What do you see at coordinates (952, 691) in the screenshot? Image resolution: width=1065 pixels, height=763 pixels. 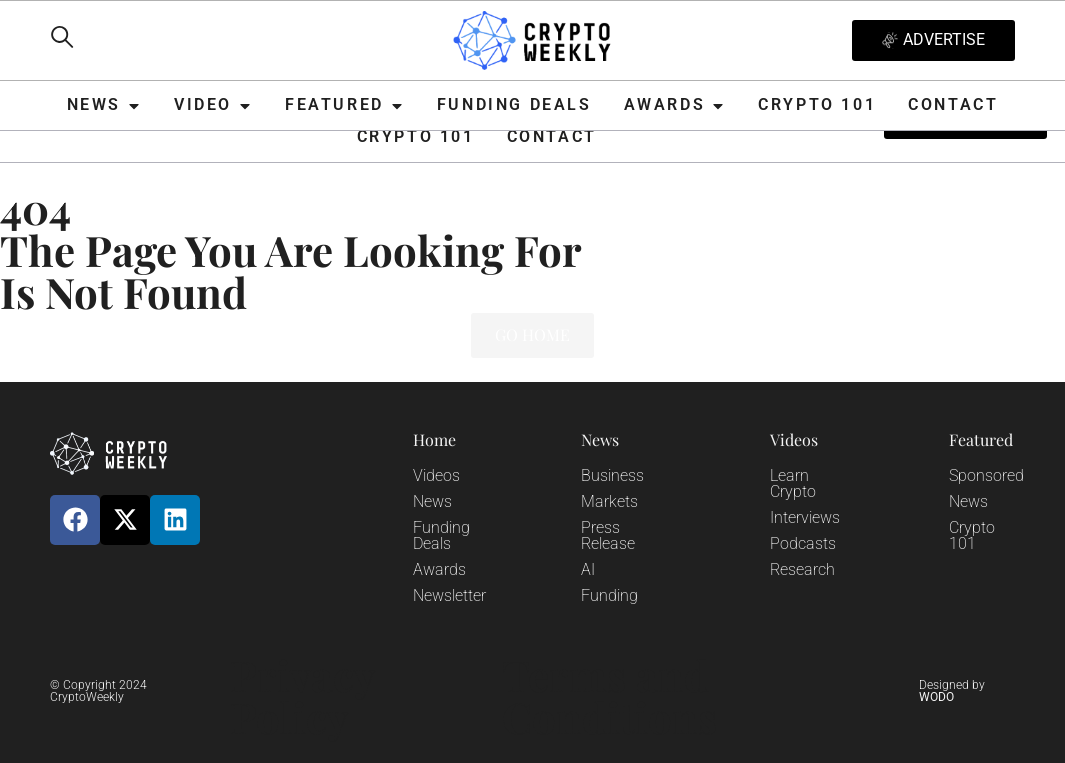 I see `Designed by` at bounding box center [952, 691].